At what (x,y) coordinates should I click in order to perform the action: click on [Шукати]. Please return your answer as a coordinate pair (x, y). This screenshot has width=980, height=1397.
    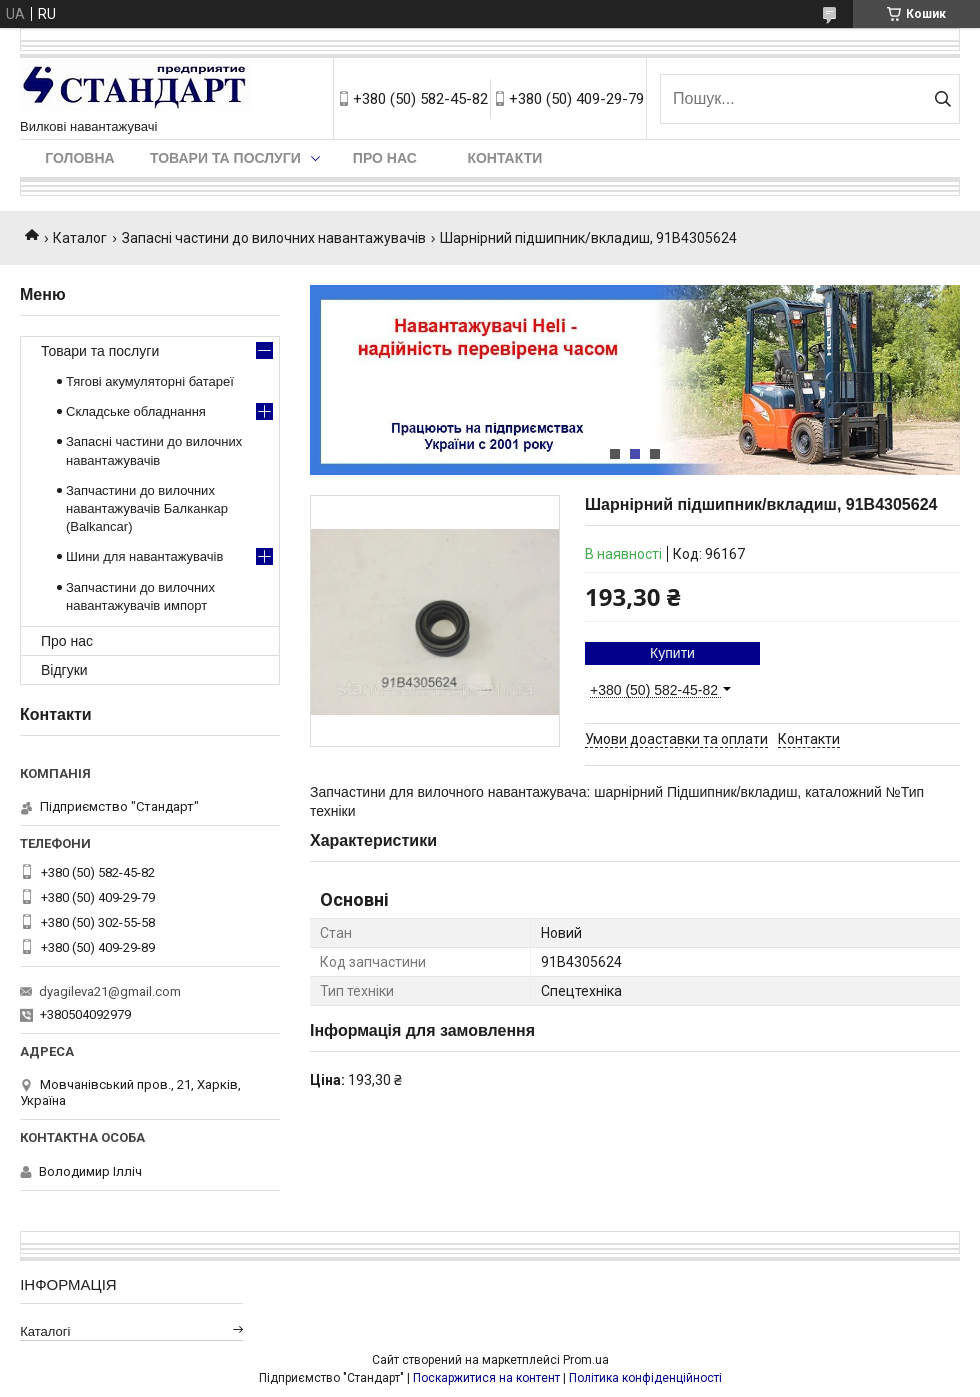
    Looking at the image, I should click on (942, 99).